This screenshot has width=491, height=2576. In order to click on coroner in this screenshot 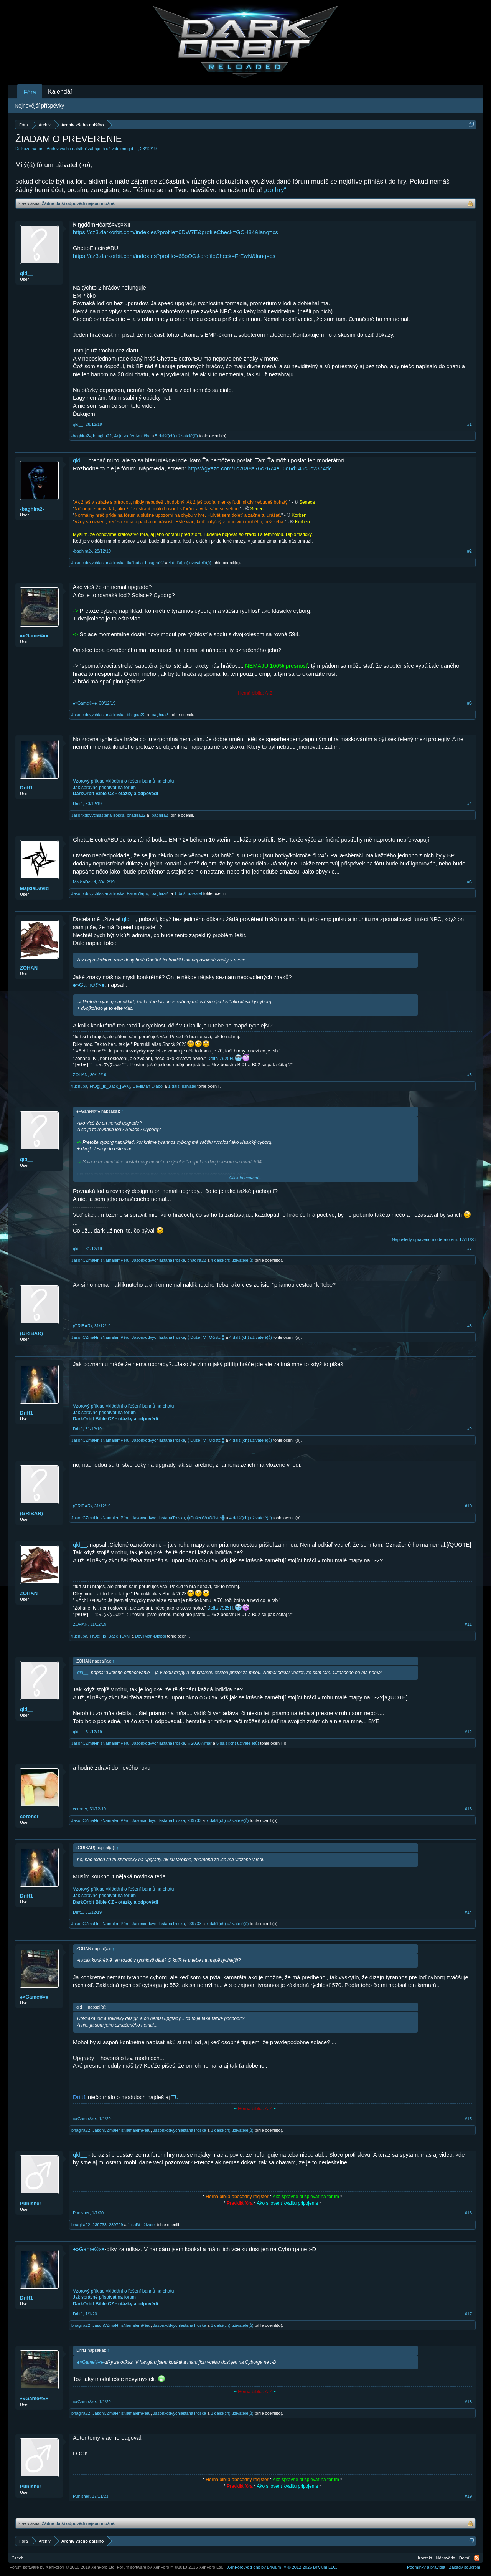, I will do `click(29, 1816)`.